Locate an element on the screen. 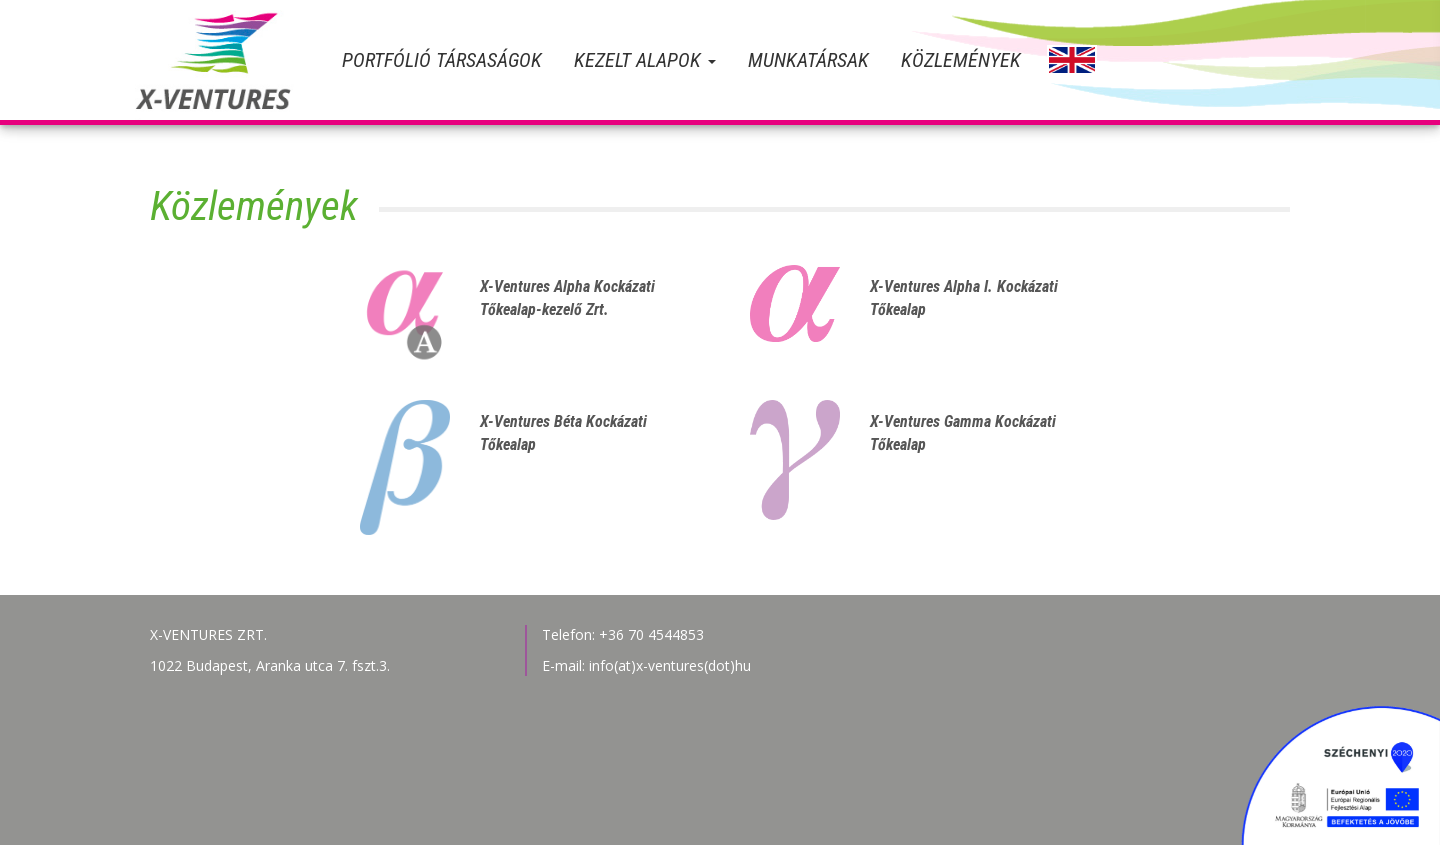 This screenshot has height=845, width=1440. Munkatársak is located at coordinates (808, 60).